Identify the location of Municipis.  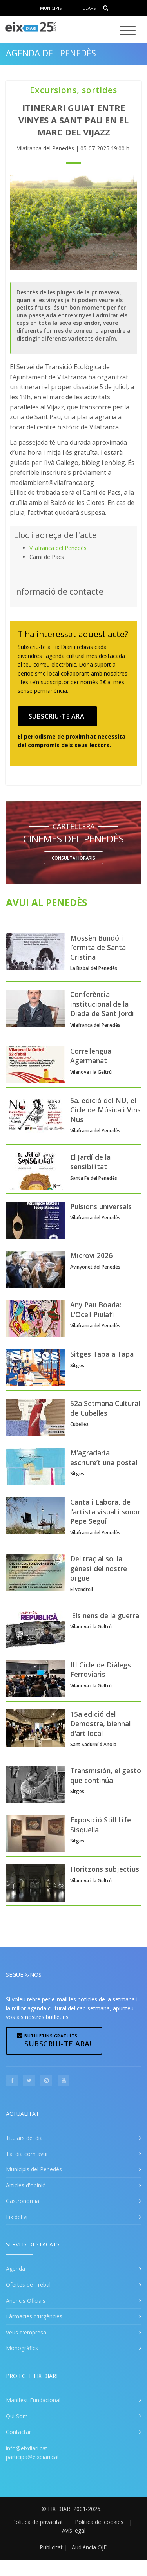
(51, 8).